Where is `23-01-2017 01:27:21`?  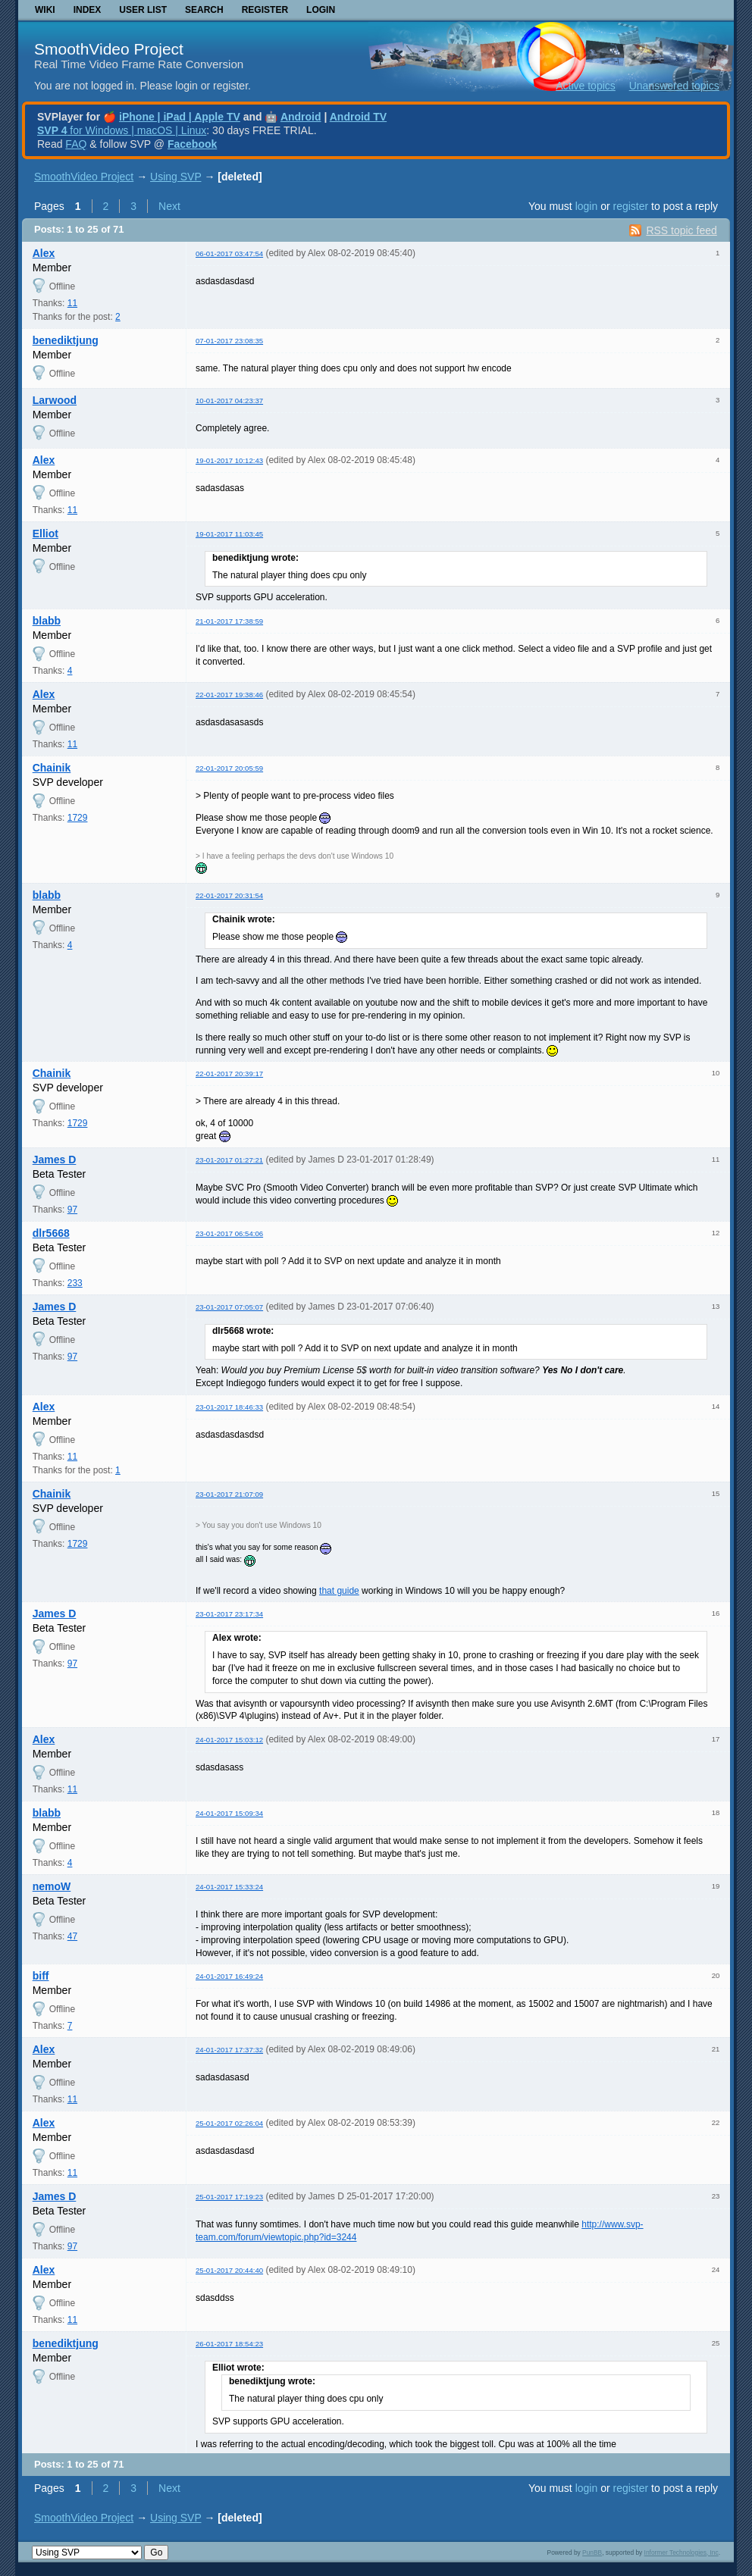
23-01-2017 01:27:21 is located at coordinates (229, 1160).